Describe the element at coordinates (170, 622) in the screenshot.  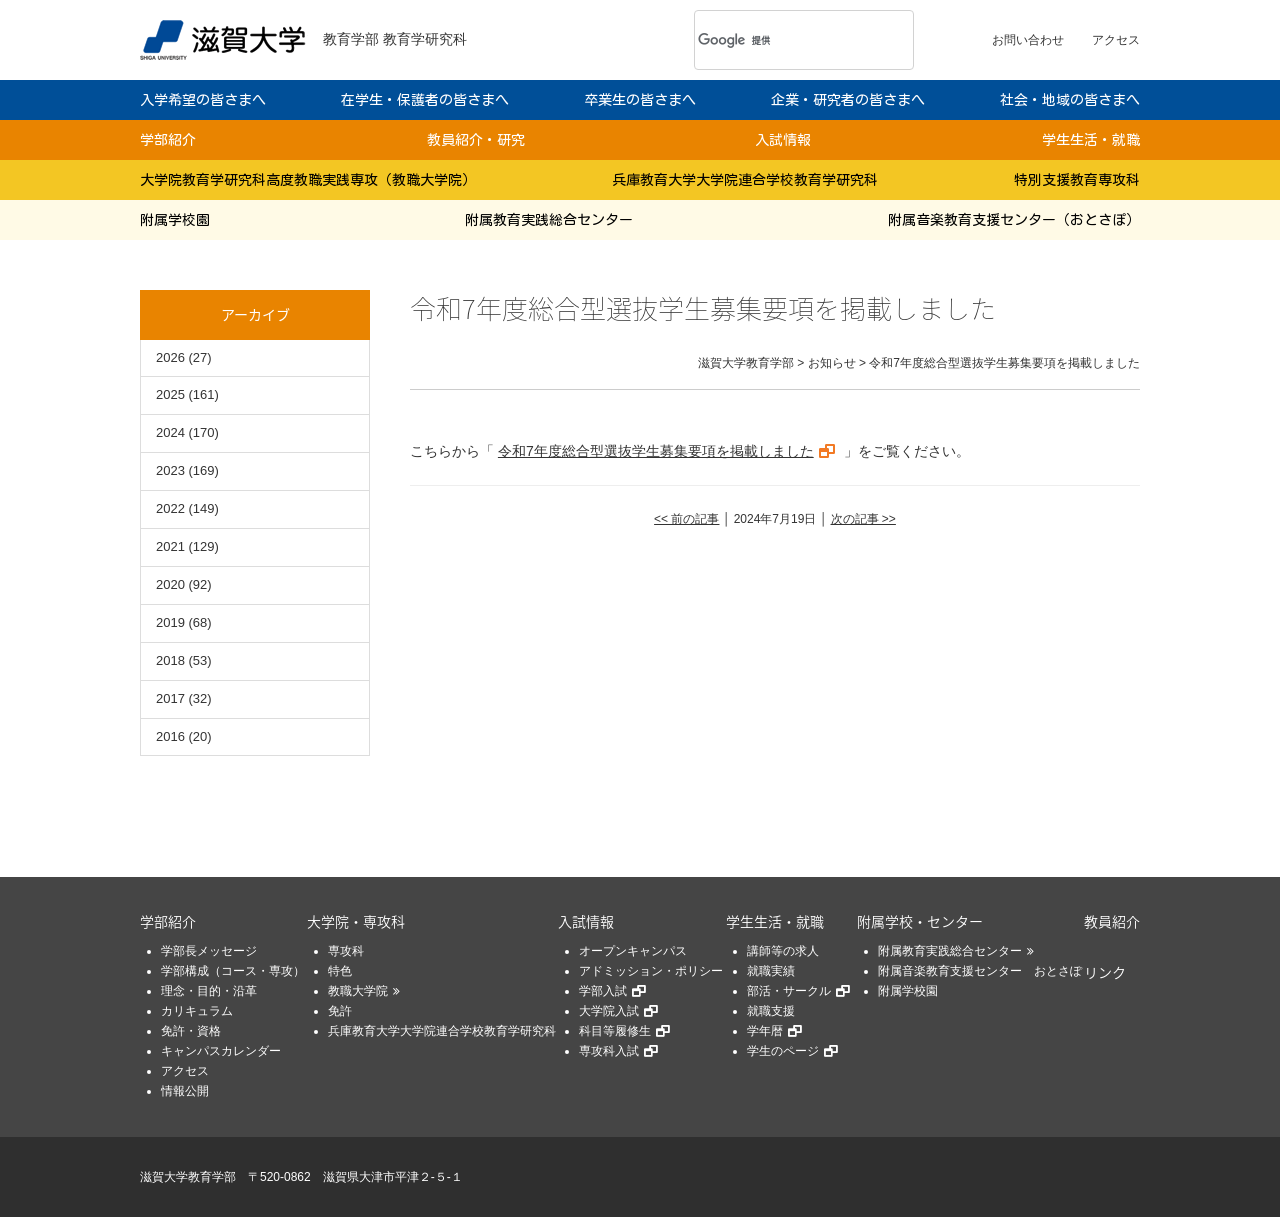
I see `2019` at that location.